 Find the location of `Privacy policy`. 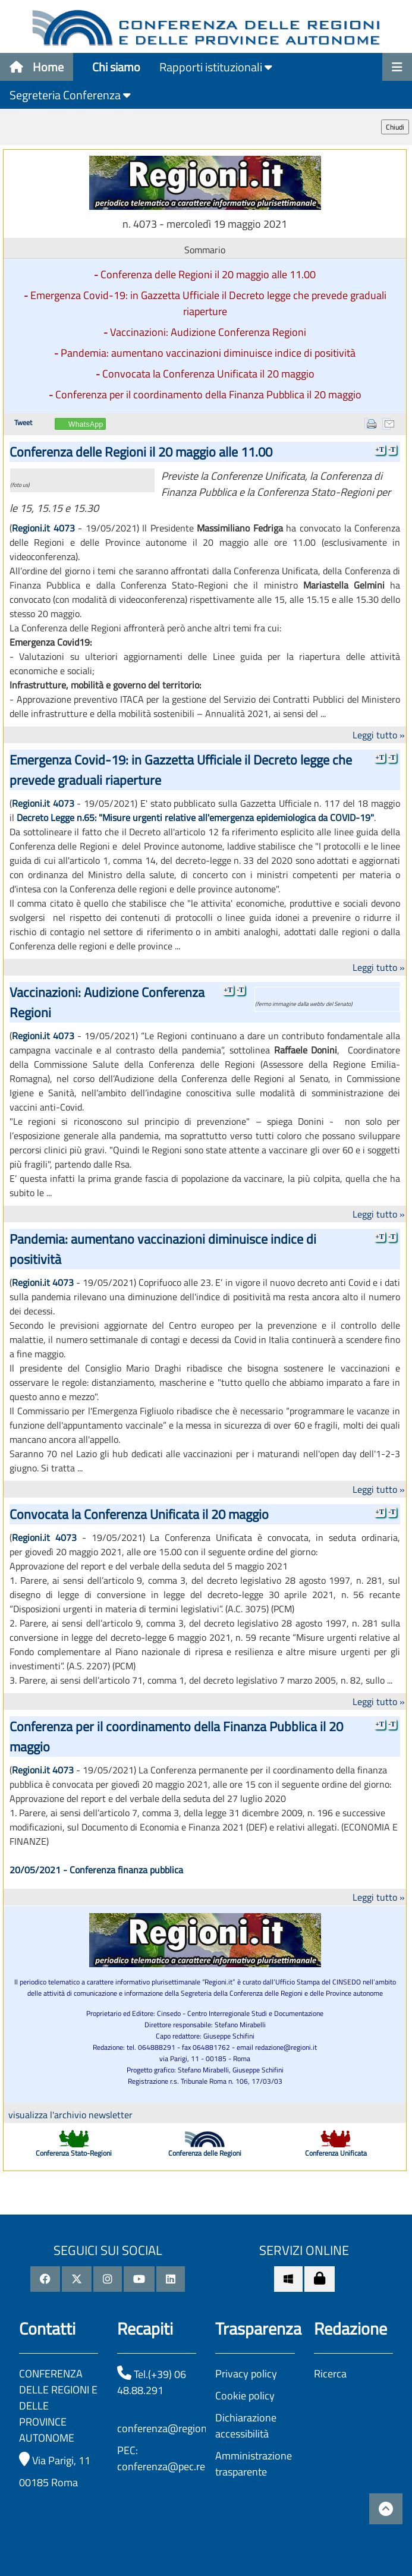

Privacy policy is located at coordinates (246, 2374).